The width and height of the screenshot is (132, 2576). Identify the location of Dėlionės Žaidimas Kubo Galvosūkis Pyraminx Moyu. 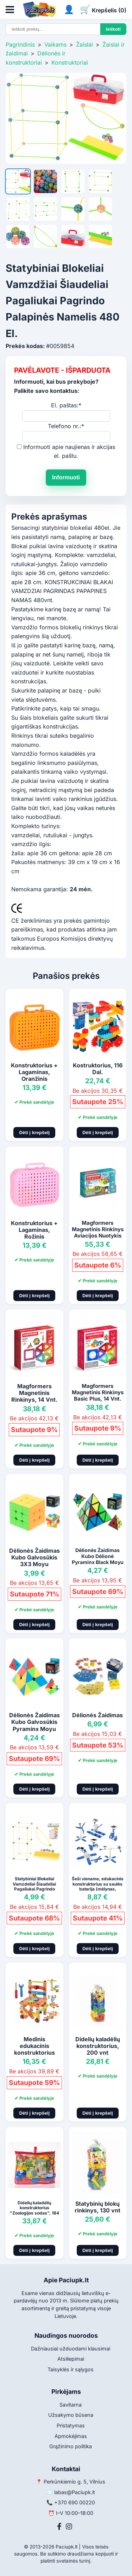
(34, 1722).